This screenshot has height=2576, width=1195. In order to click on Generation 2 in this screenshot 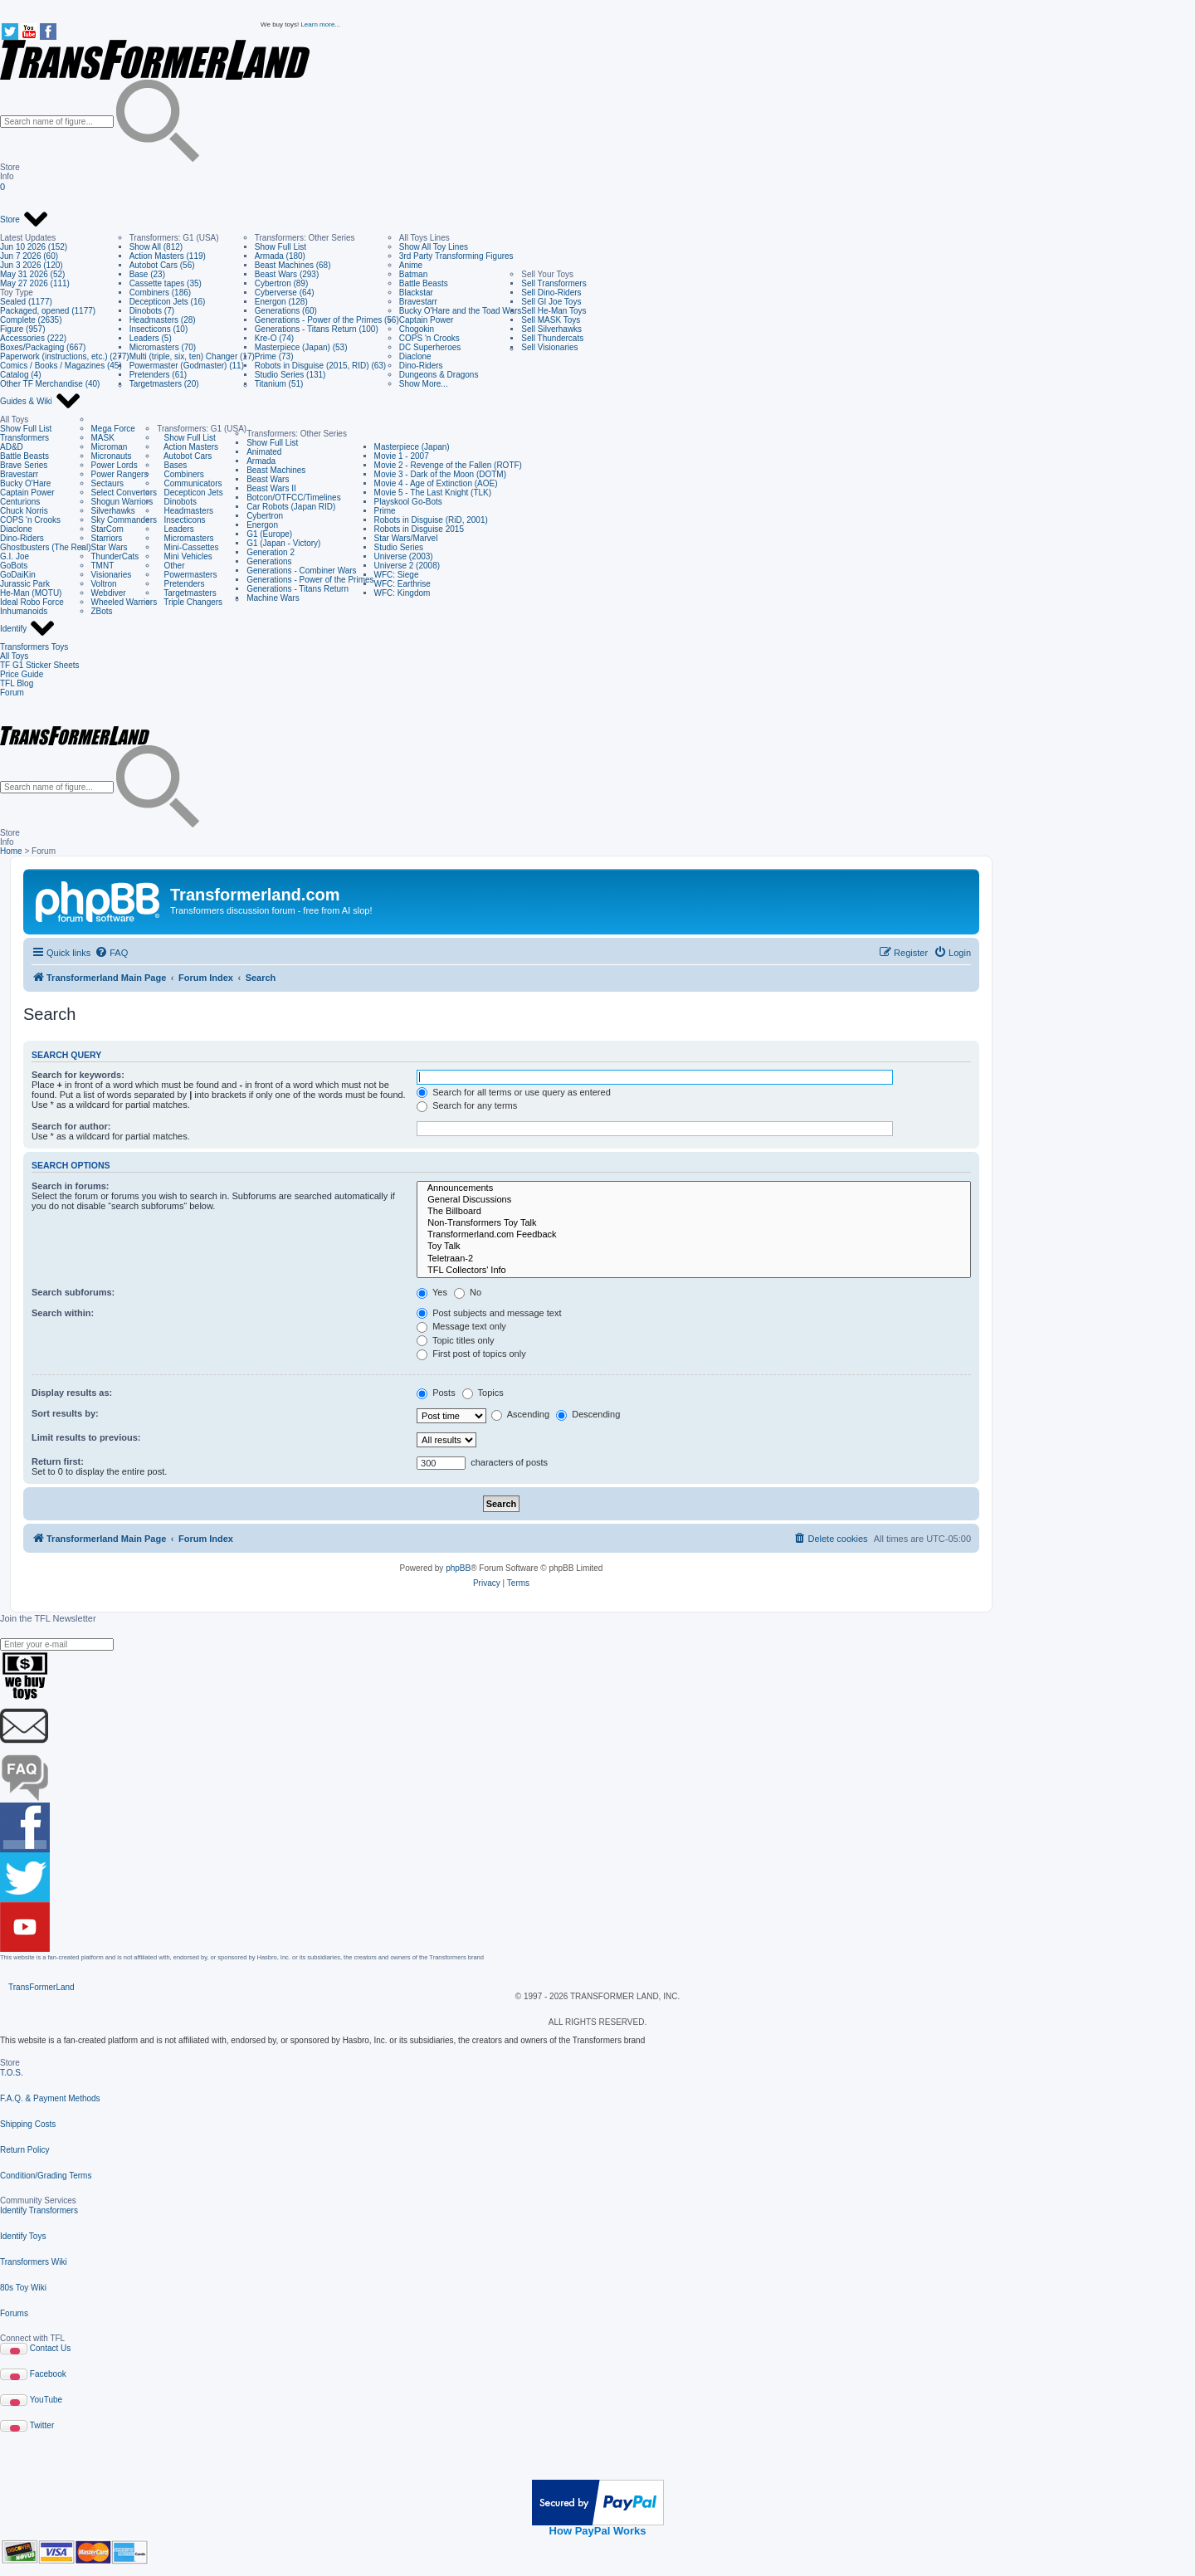, I will do `click(270, 552)`.